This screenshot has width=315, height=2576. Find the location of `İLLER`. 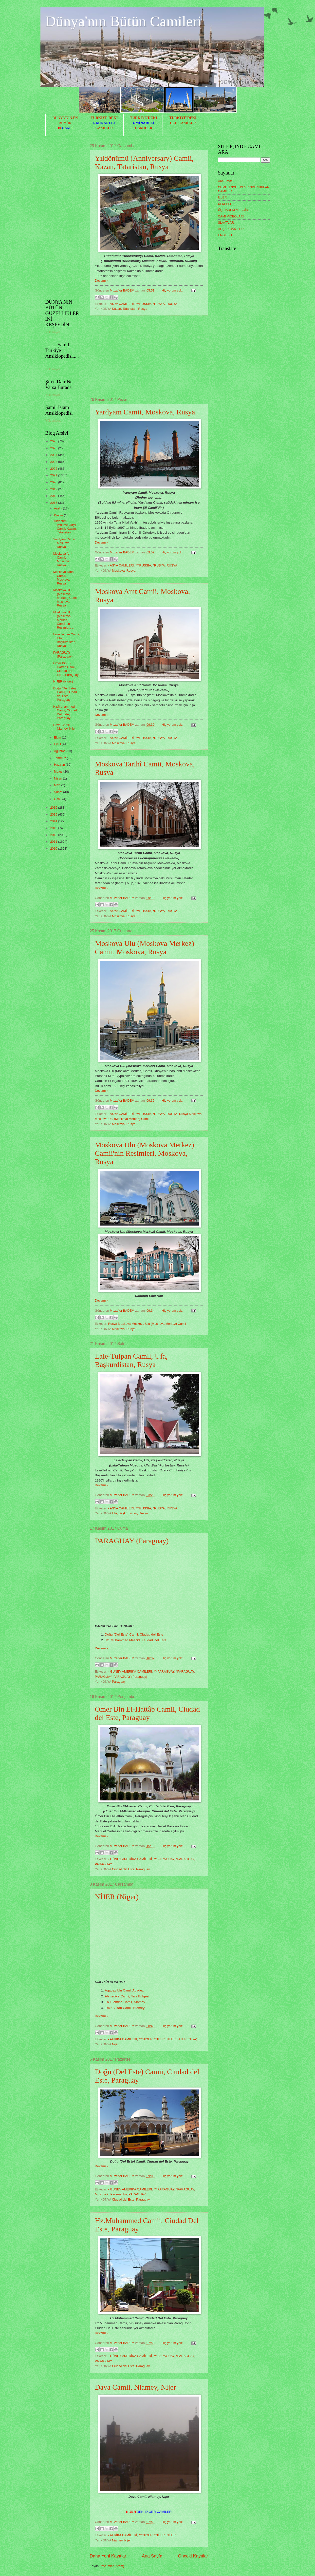

İLLER is located at coordinates (222, 197).